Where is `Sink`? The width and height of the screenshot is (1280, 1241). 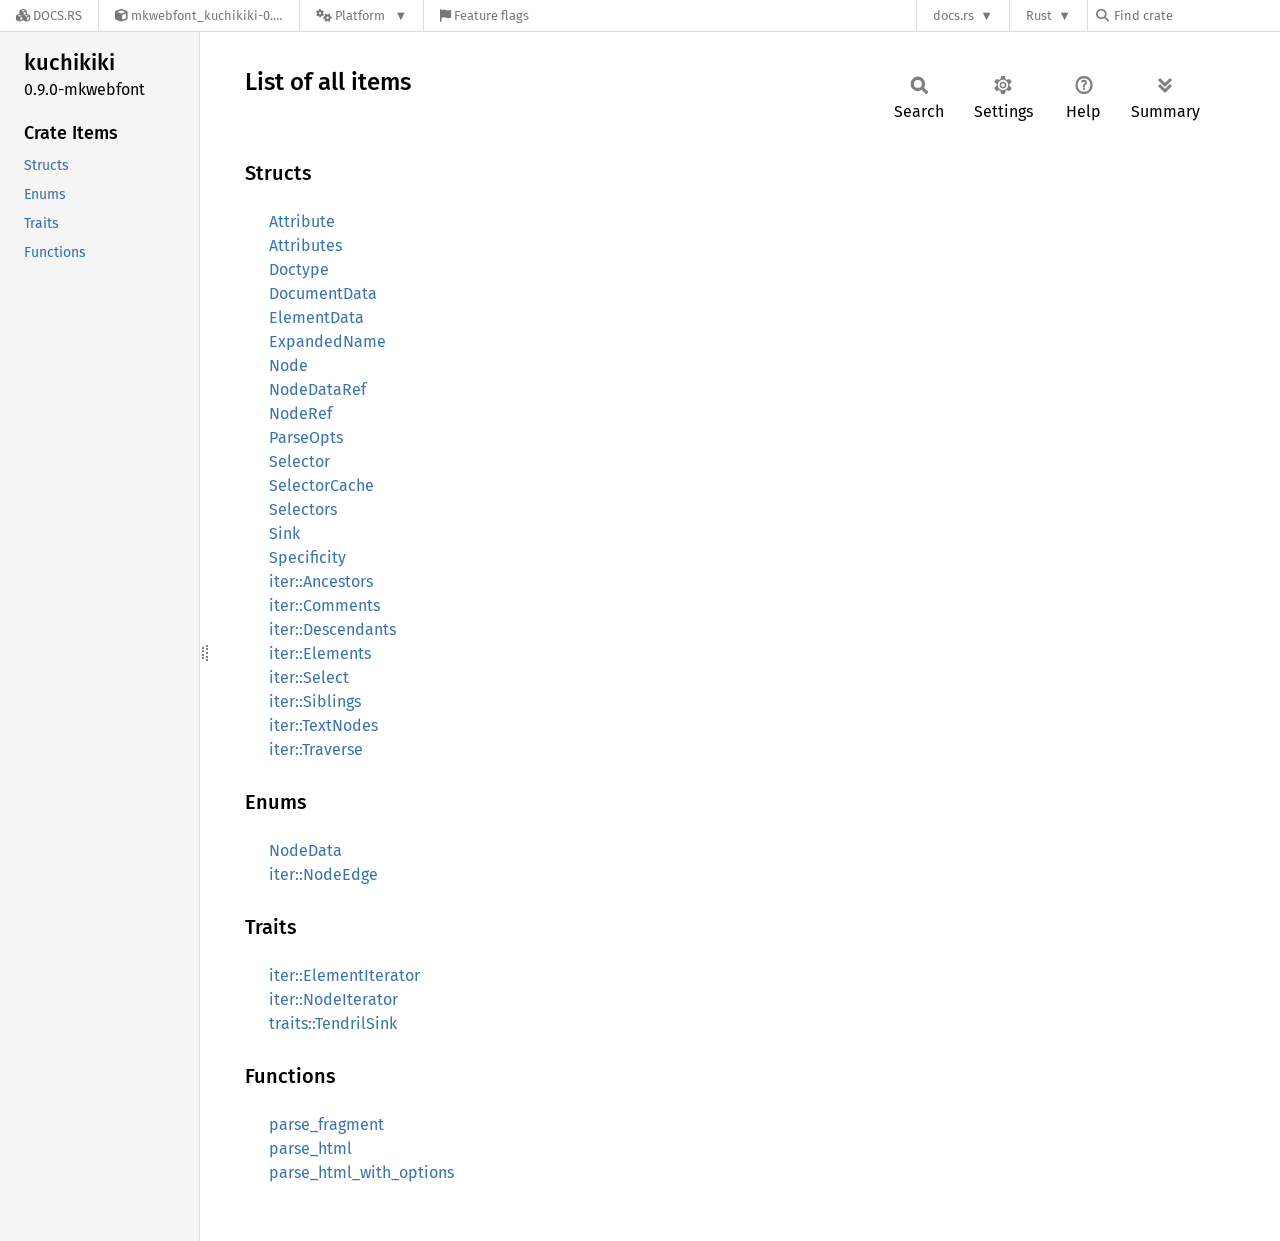
Sink is located at coordinates (284, 533).